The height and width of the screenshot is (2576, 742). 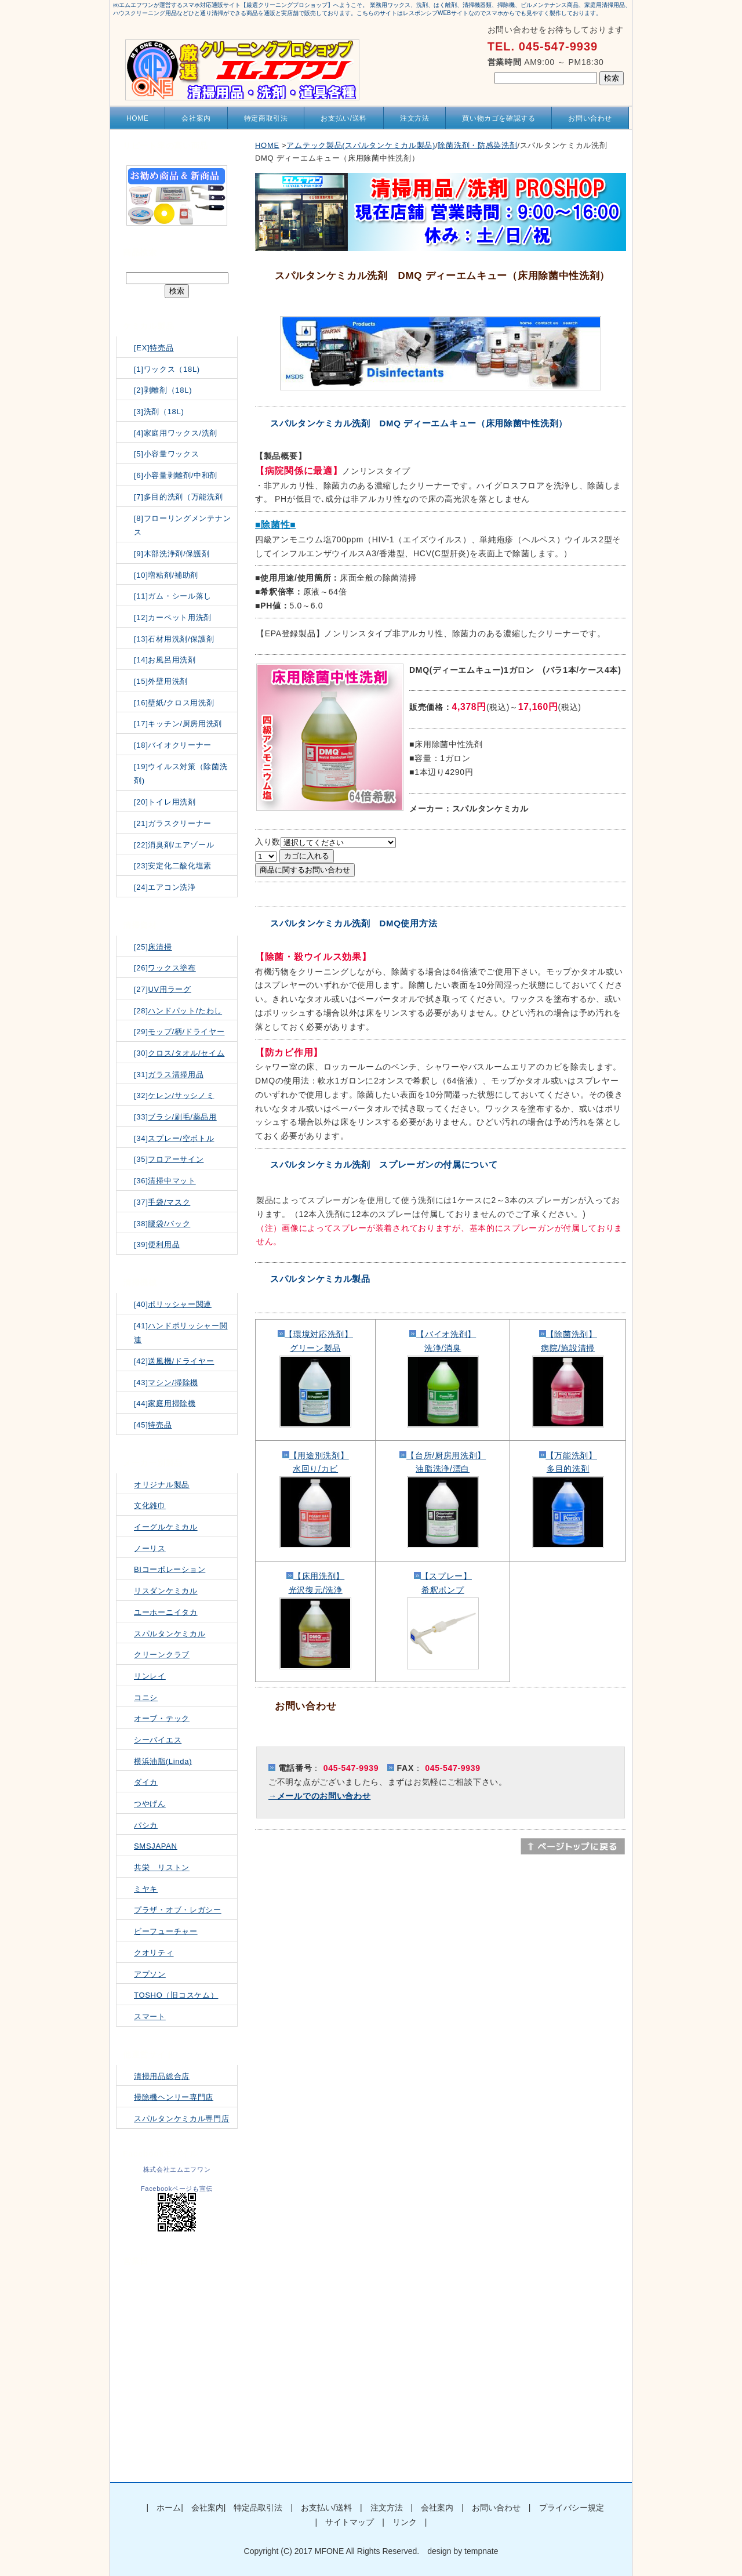 What do you see at coordinates (153, 1425) in the screenshot?
I see `[45]` at bounding box center [153, 1425].